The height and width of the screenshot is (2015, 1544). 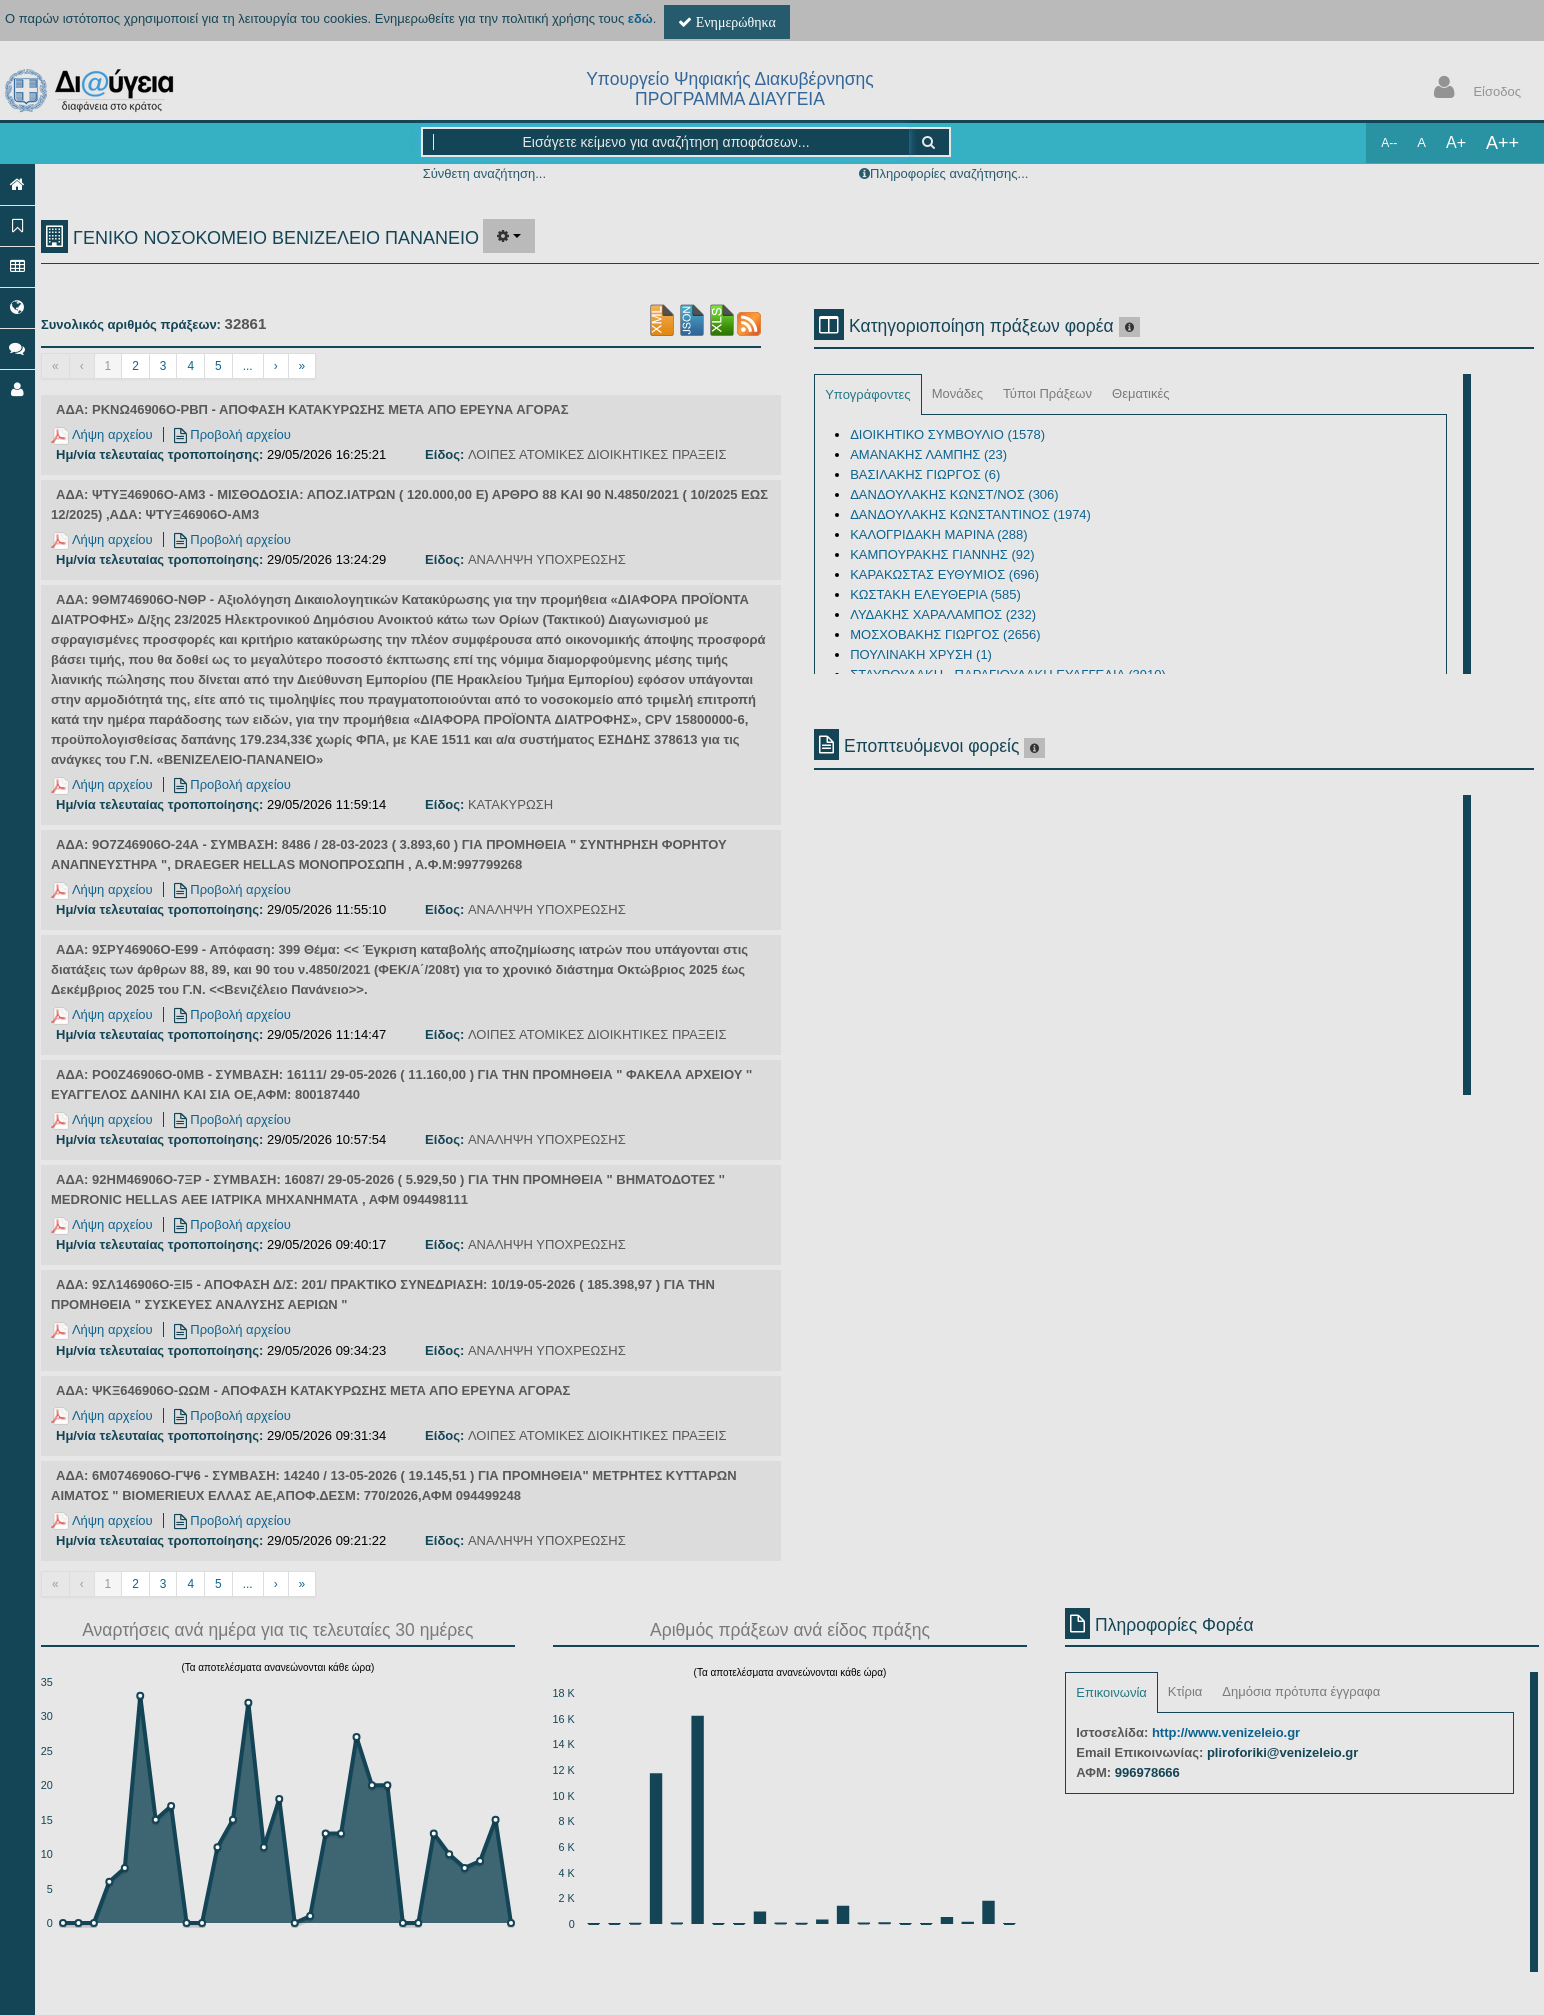 I want to click on Μονάδες, so click(x=957, y=393).